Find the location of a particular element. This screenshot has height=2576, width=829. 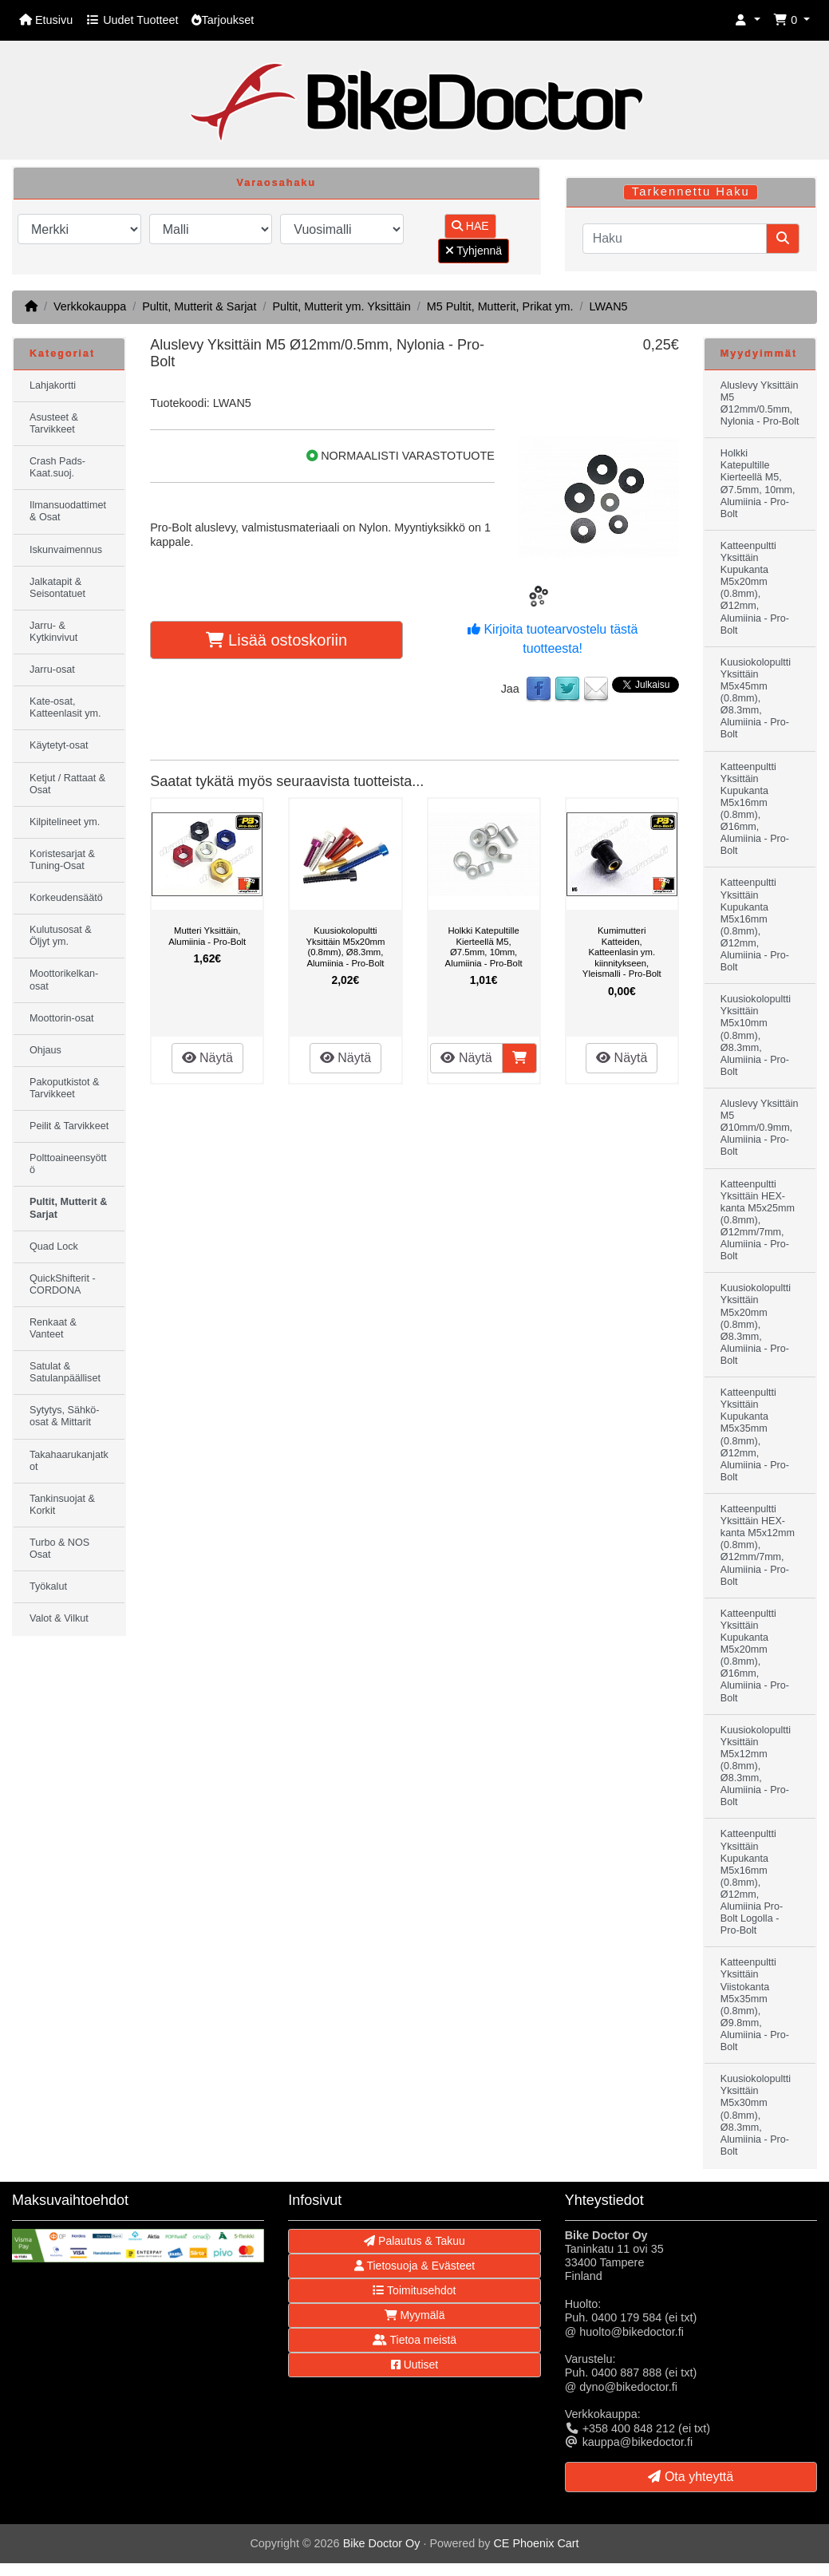

Lahjakortti is located at coordinates (53, 385).